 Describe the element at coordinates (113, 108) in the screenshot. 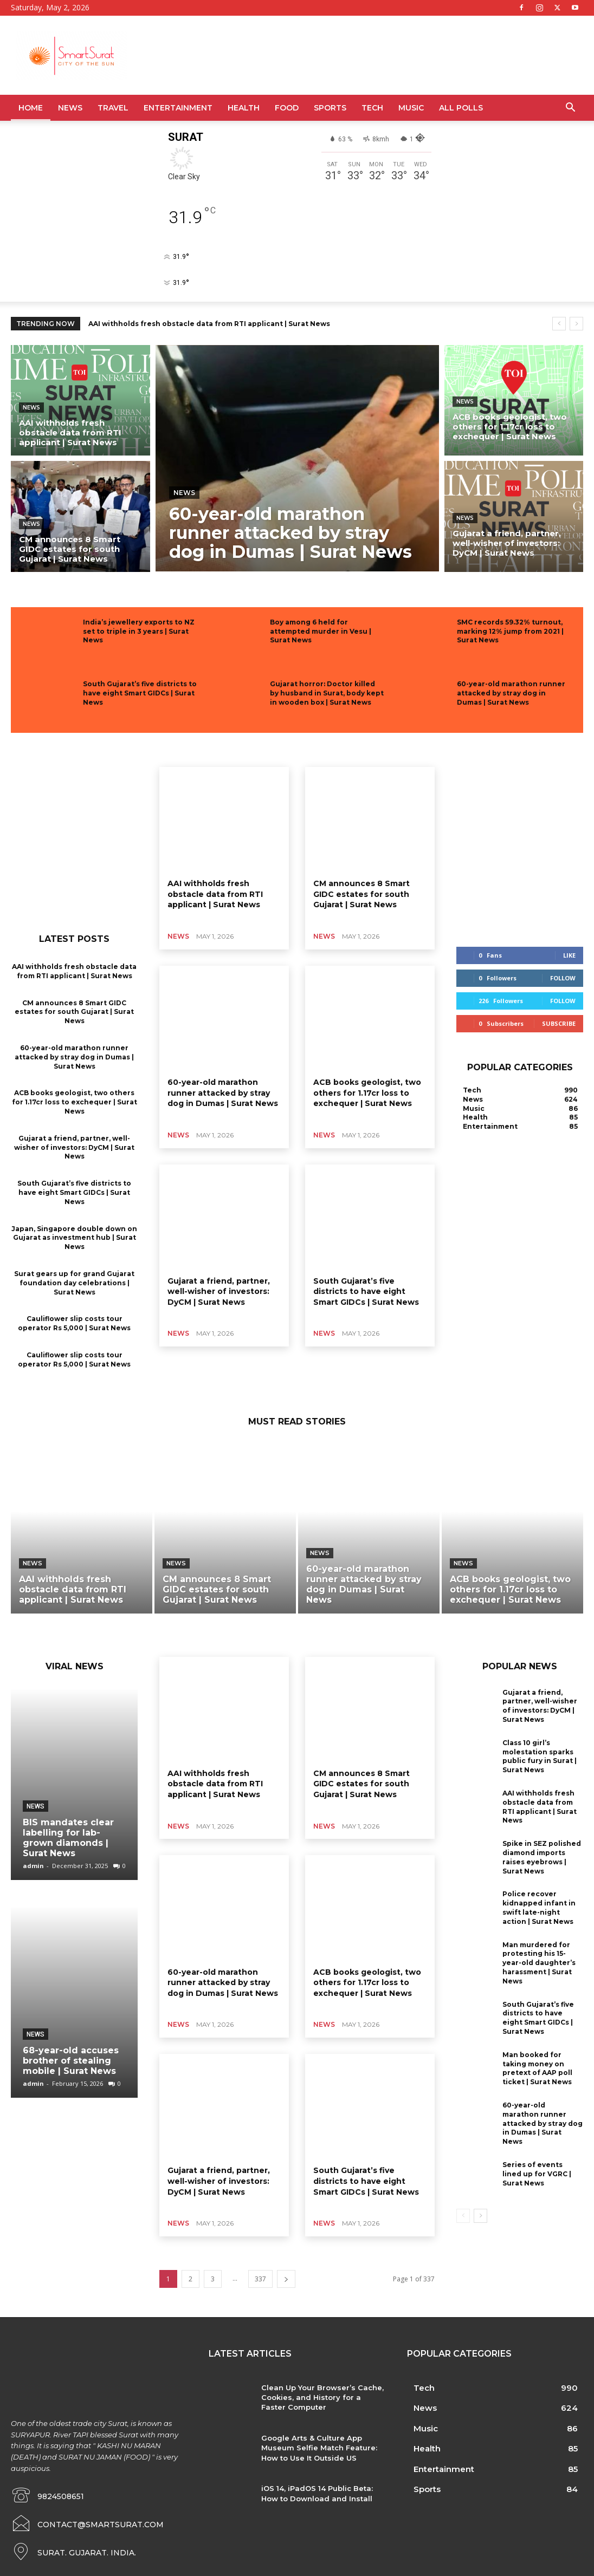

I see `Travel` at that location.